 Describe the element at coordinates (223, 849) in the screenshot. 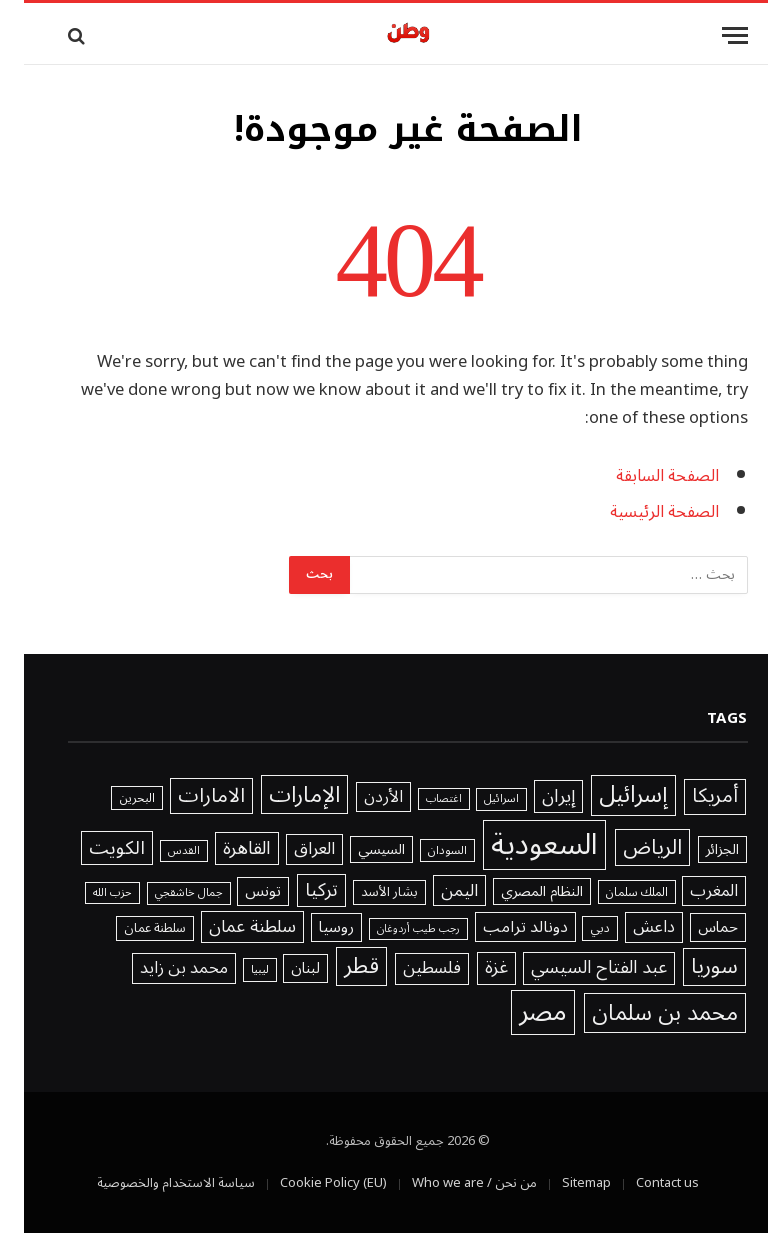

I see `القاهرة [القاهرة (3٬746 عنصر)]` at that location.